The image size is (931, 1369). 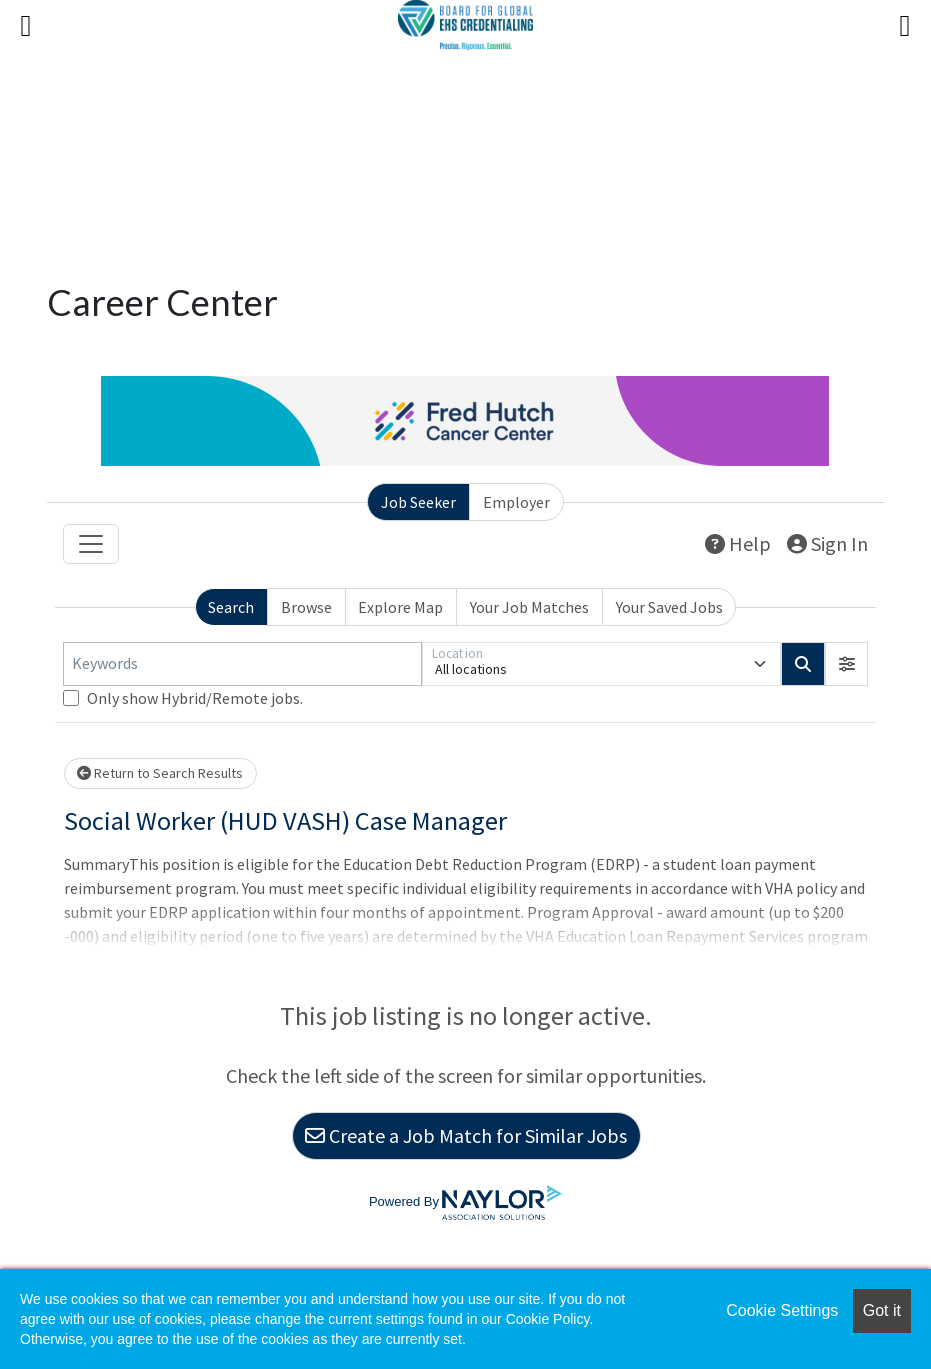 I want to click on Explore Map, so click(x=400, y=607).